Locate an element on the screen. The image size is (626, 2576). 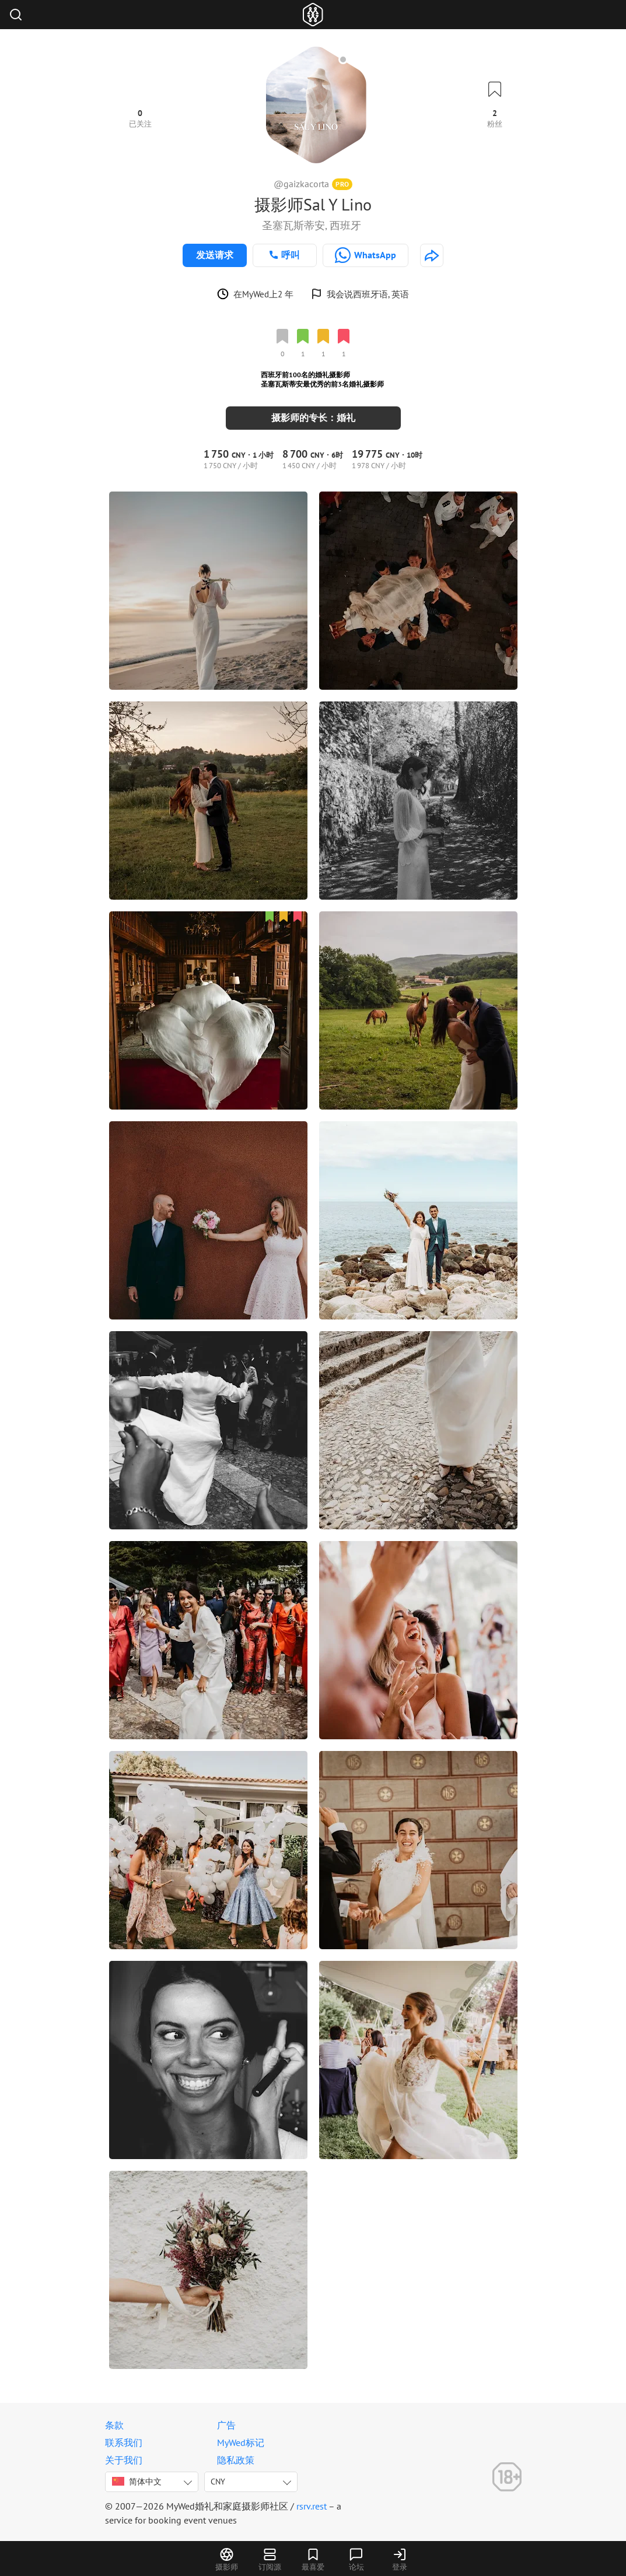
简体中文 is located at coordinates (137, 2481).